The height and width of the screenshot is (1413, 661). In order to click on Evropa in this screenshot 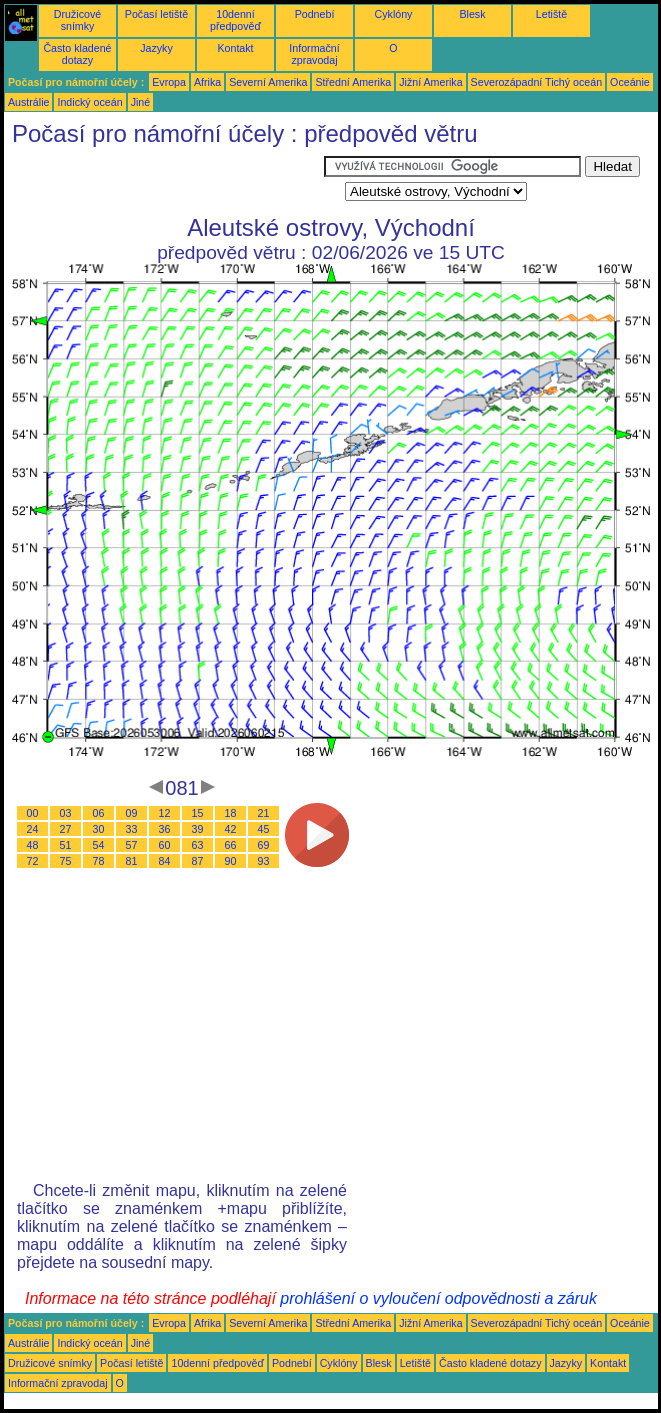, I will do `click(169, 82)`.